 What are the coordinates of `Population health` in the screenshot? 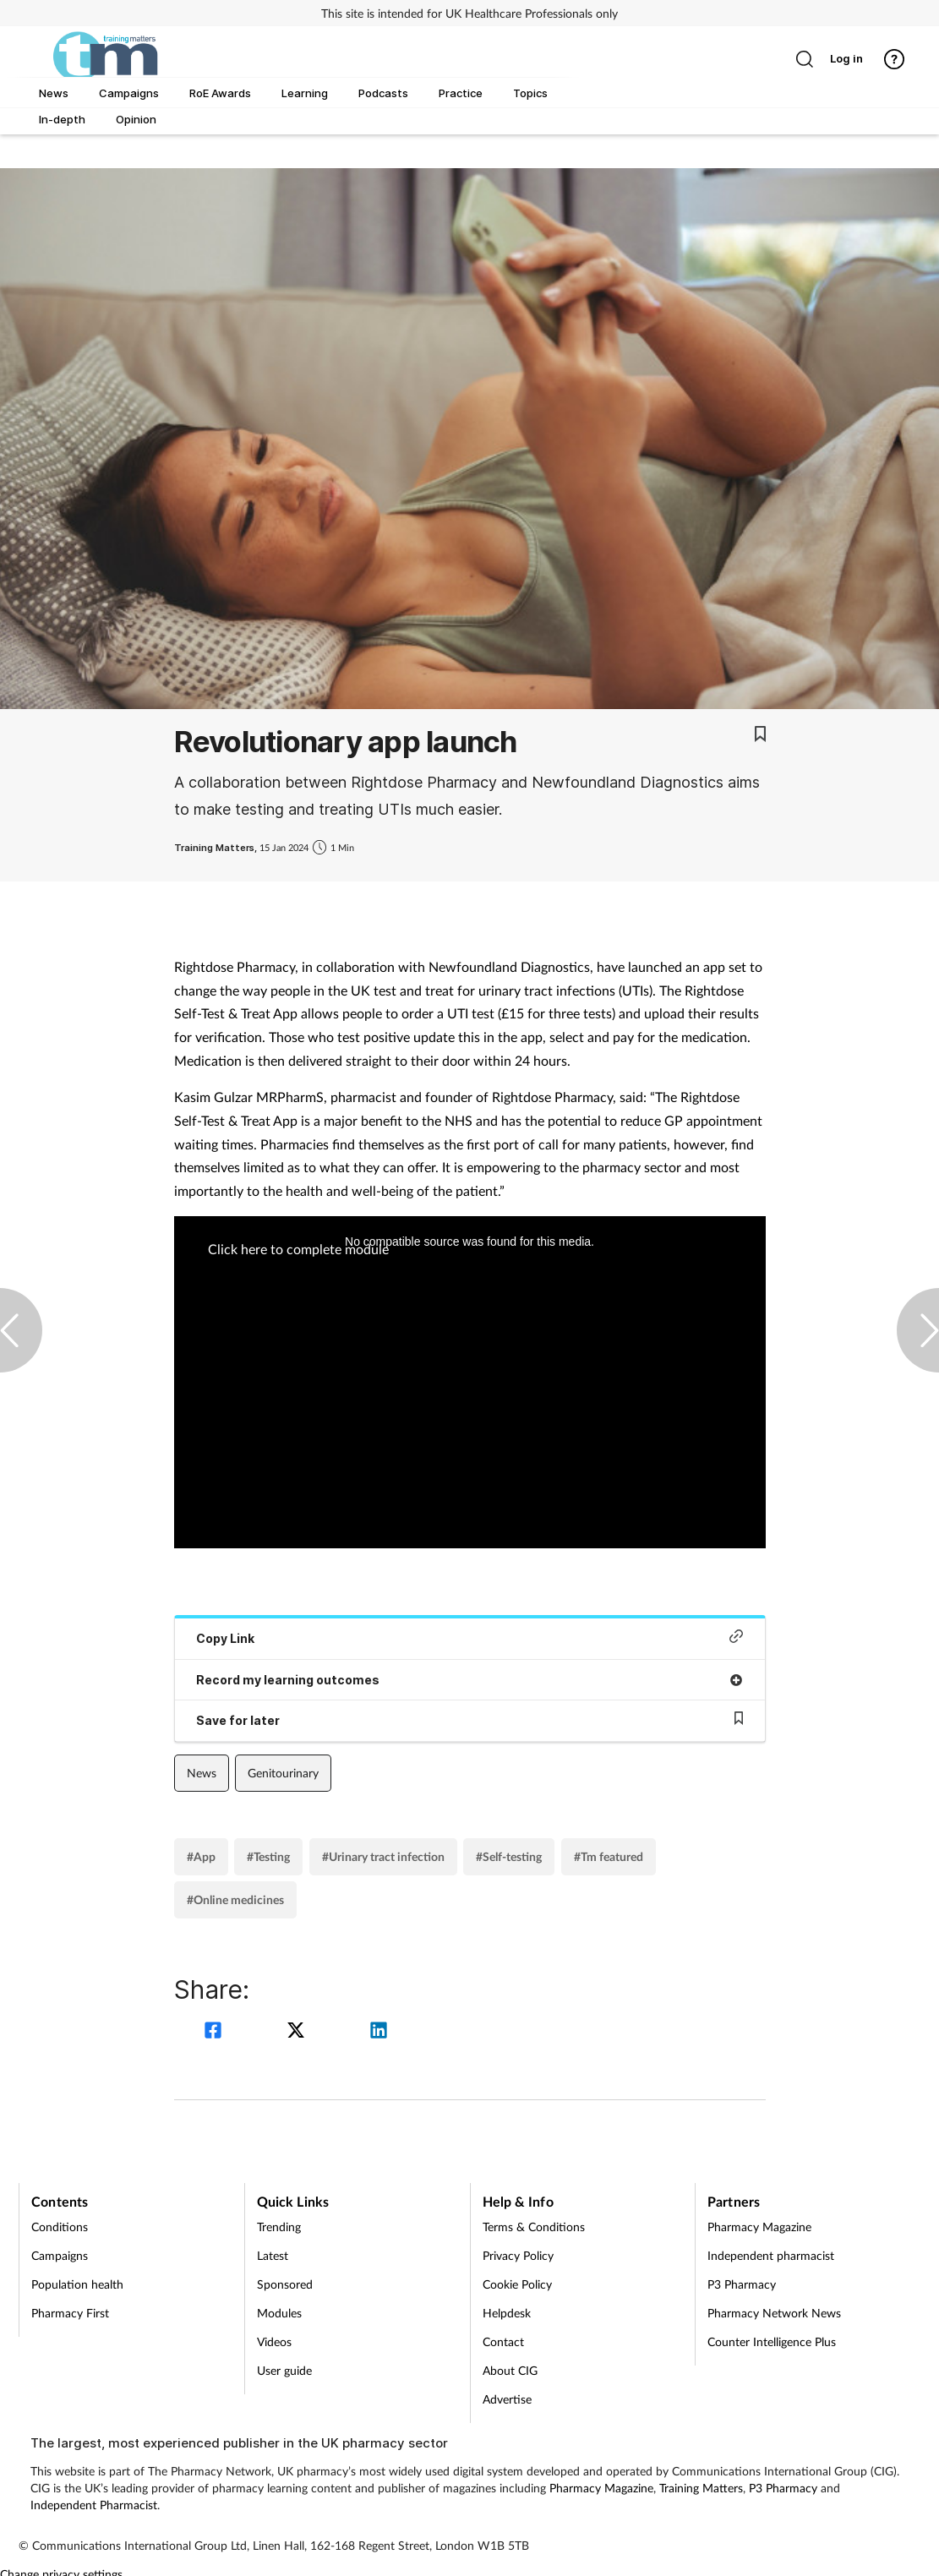 It's located at (77, 2284).